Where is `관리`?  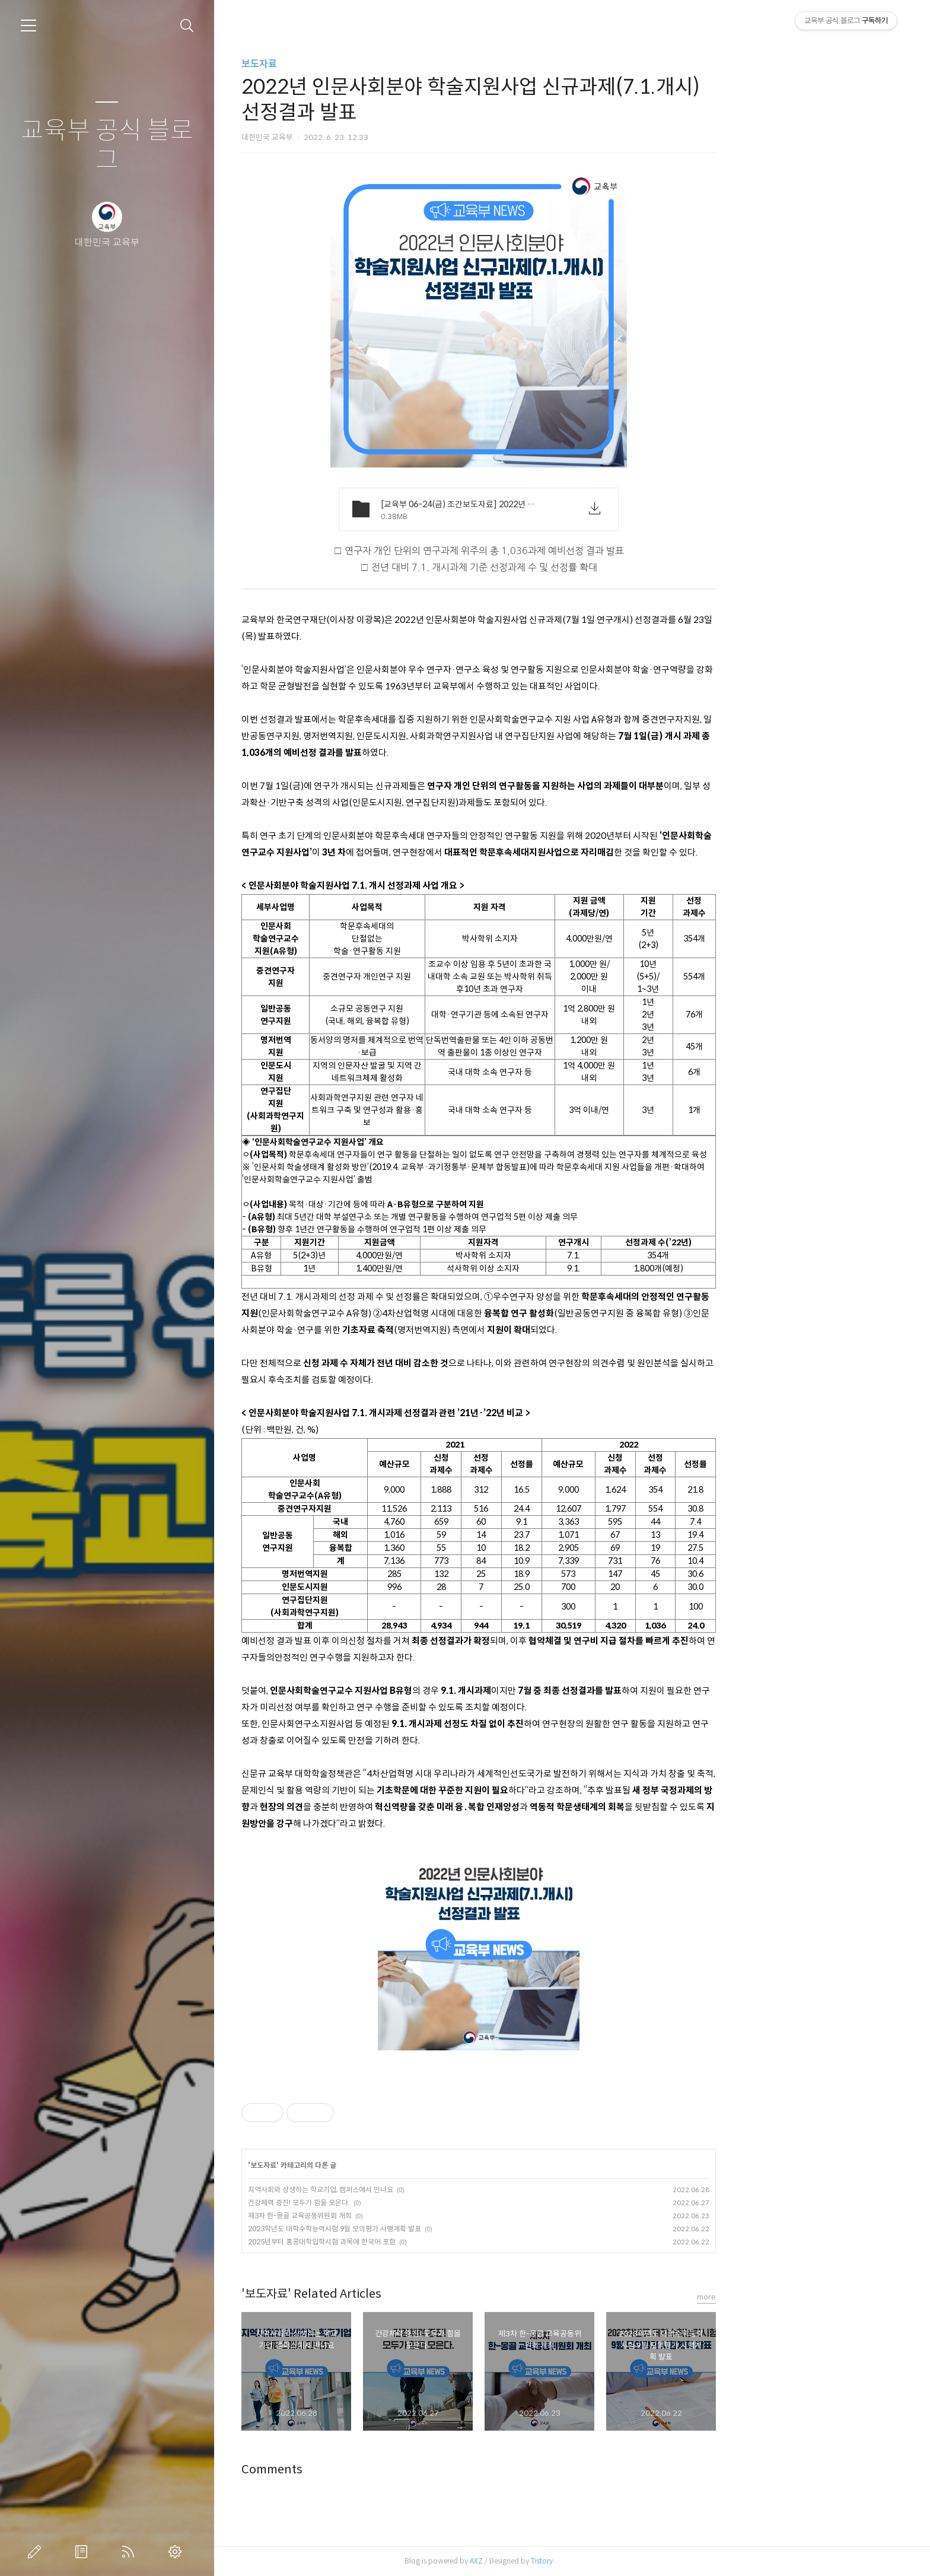
관리 is located at coordinates (177, 2552).